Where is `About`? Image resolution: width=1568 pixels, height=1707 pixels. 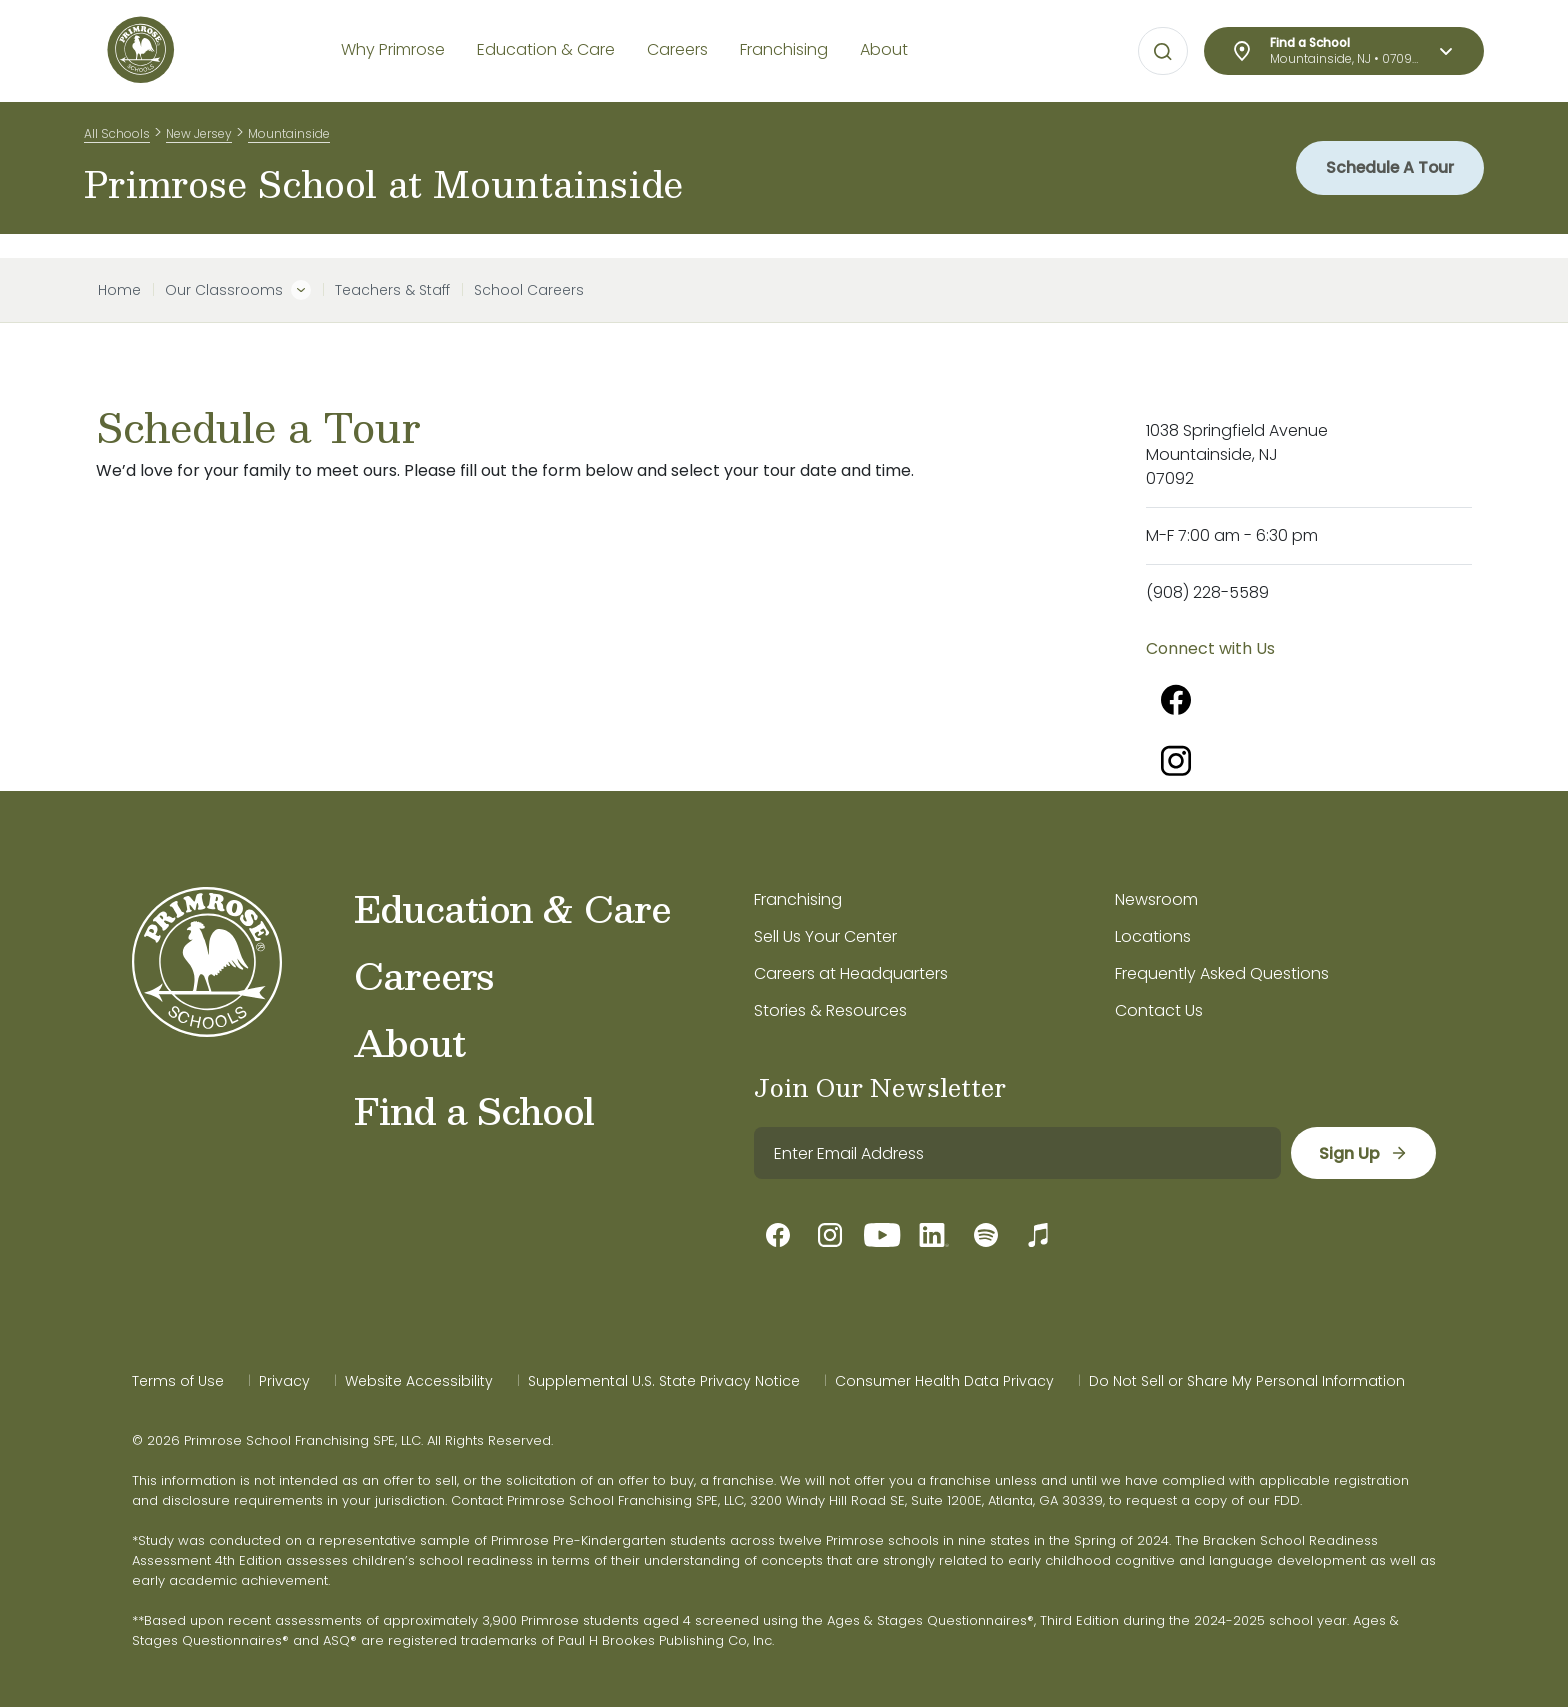
About is located at coordinates (409, 1042).